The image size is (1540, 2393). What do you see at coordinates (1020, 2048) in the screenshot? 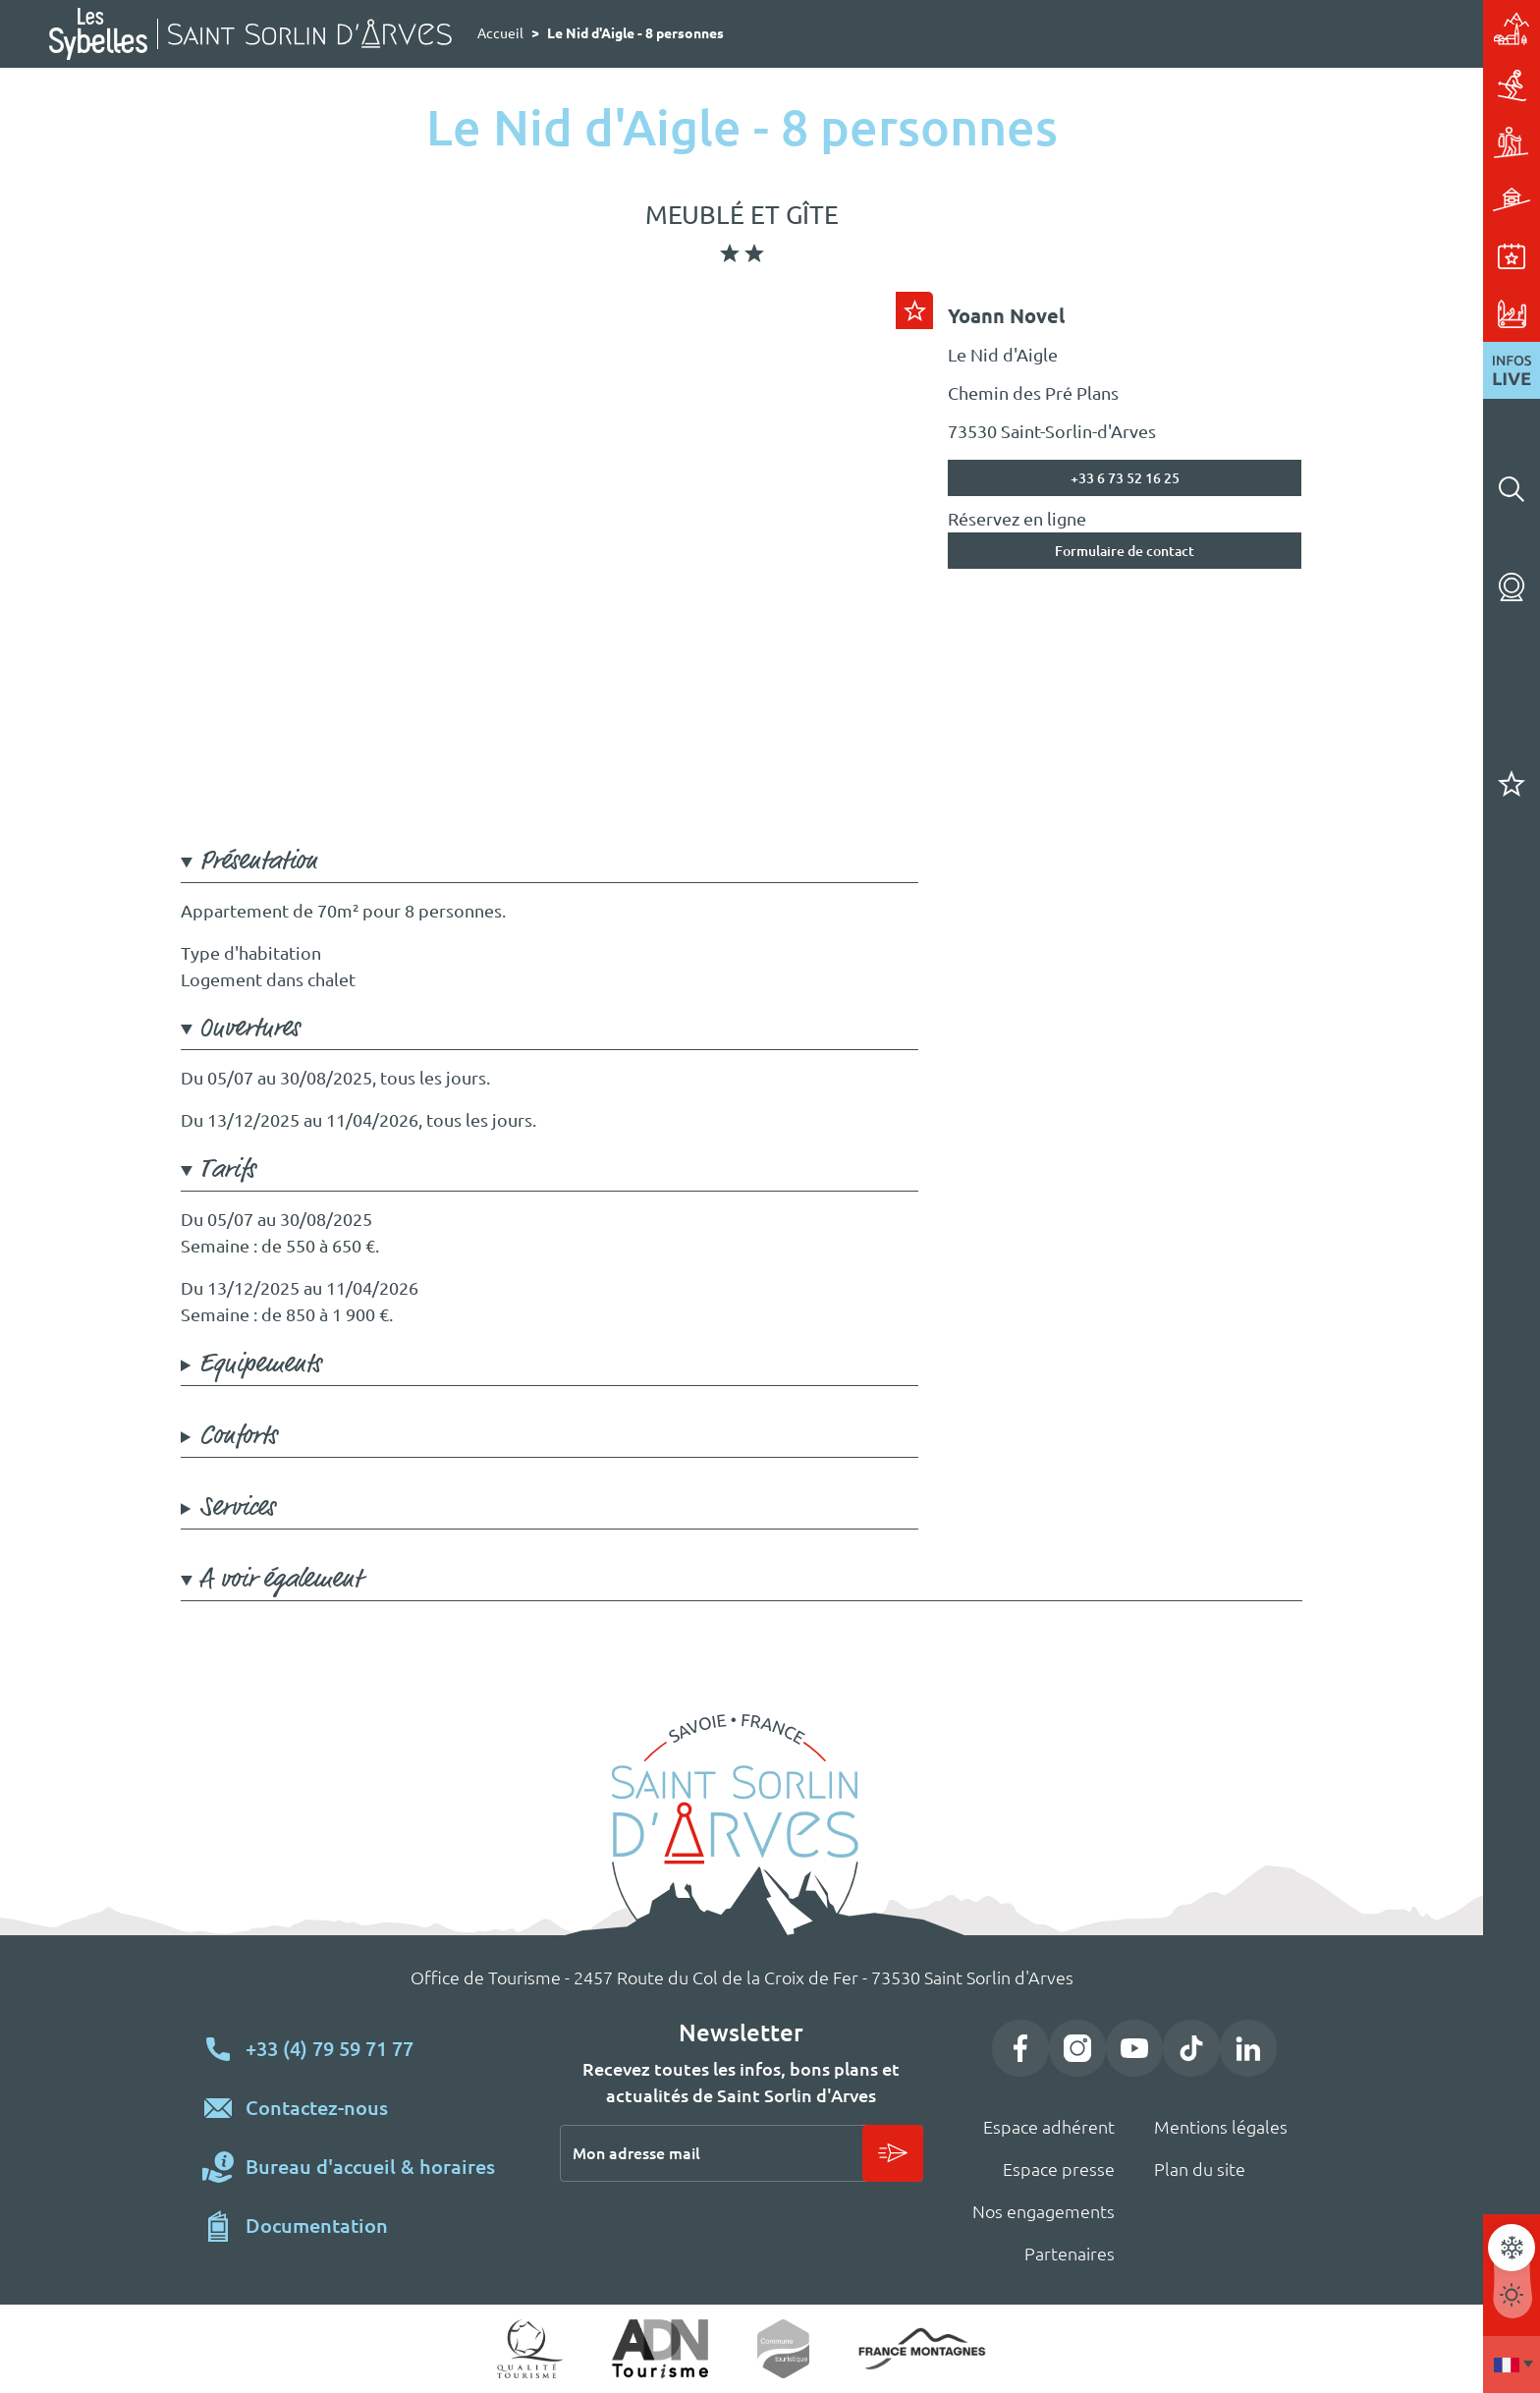
I see `Facebook` at bounding box center [1020, 2048].